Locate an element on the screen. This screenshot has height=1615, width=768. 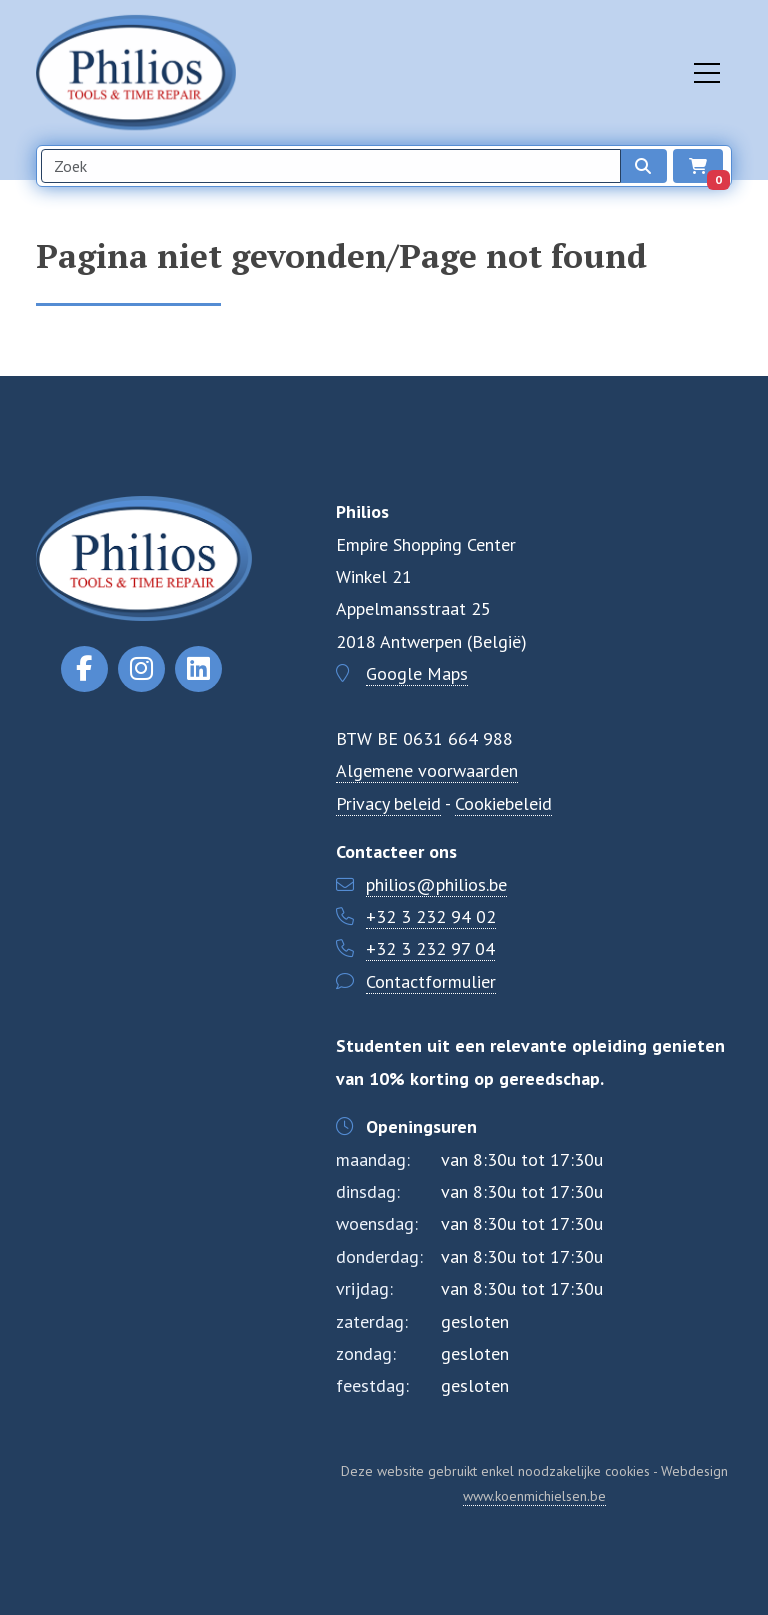
Algemene voorwaarden is located at coordinates (427, 770).